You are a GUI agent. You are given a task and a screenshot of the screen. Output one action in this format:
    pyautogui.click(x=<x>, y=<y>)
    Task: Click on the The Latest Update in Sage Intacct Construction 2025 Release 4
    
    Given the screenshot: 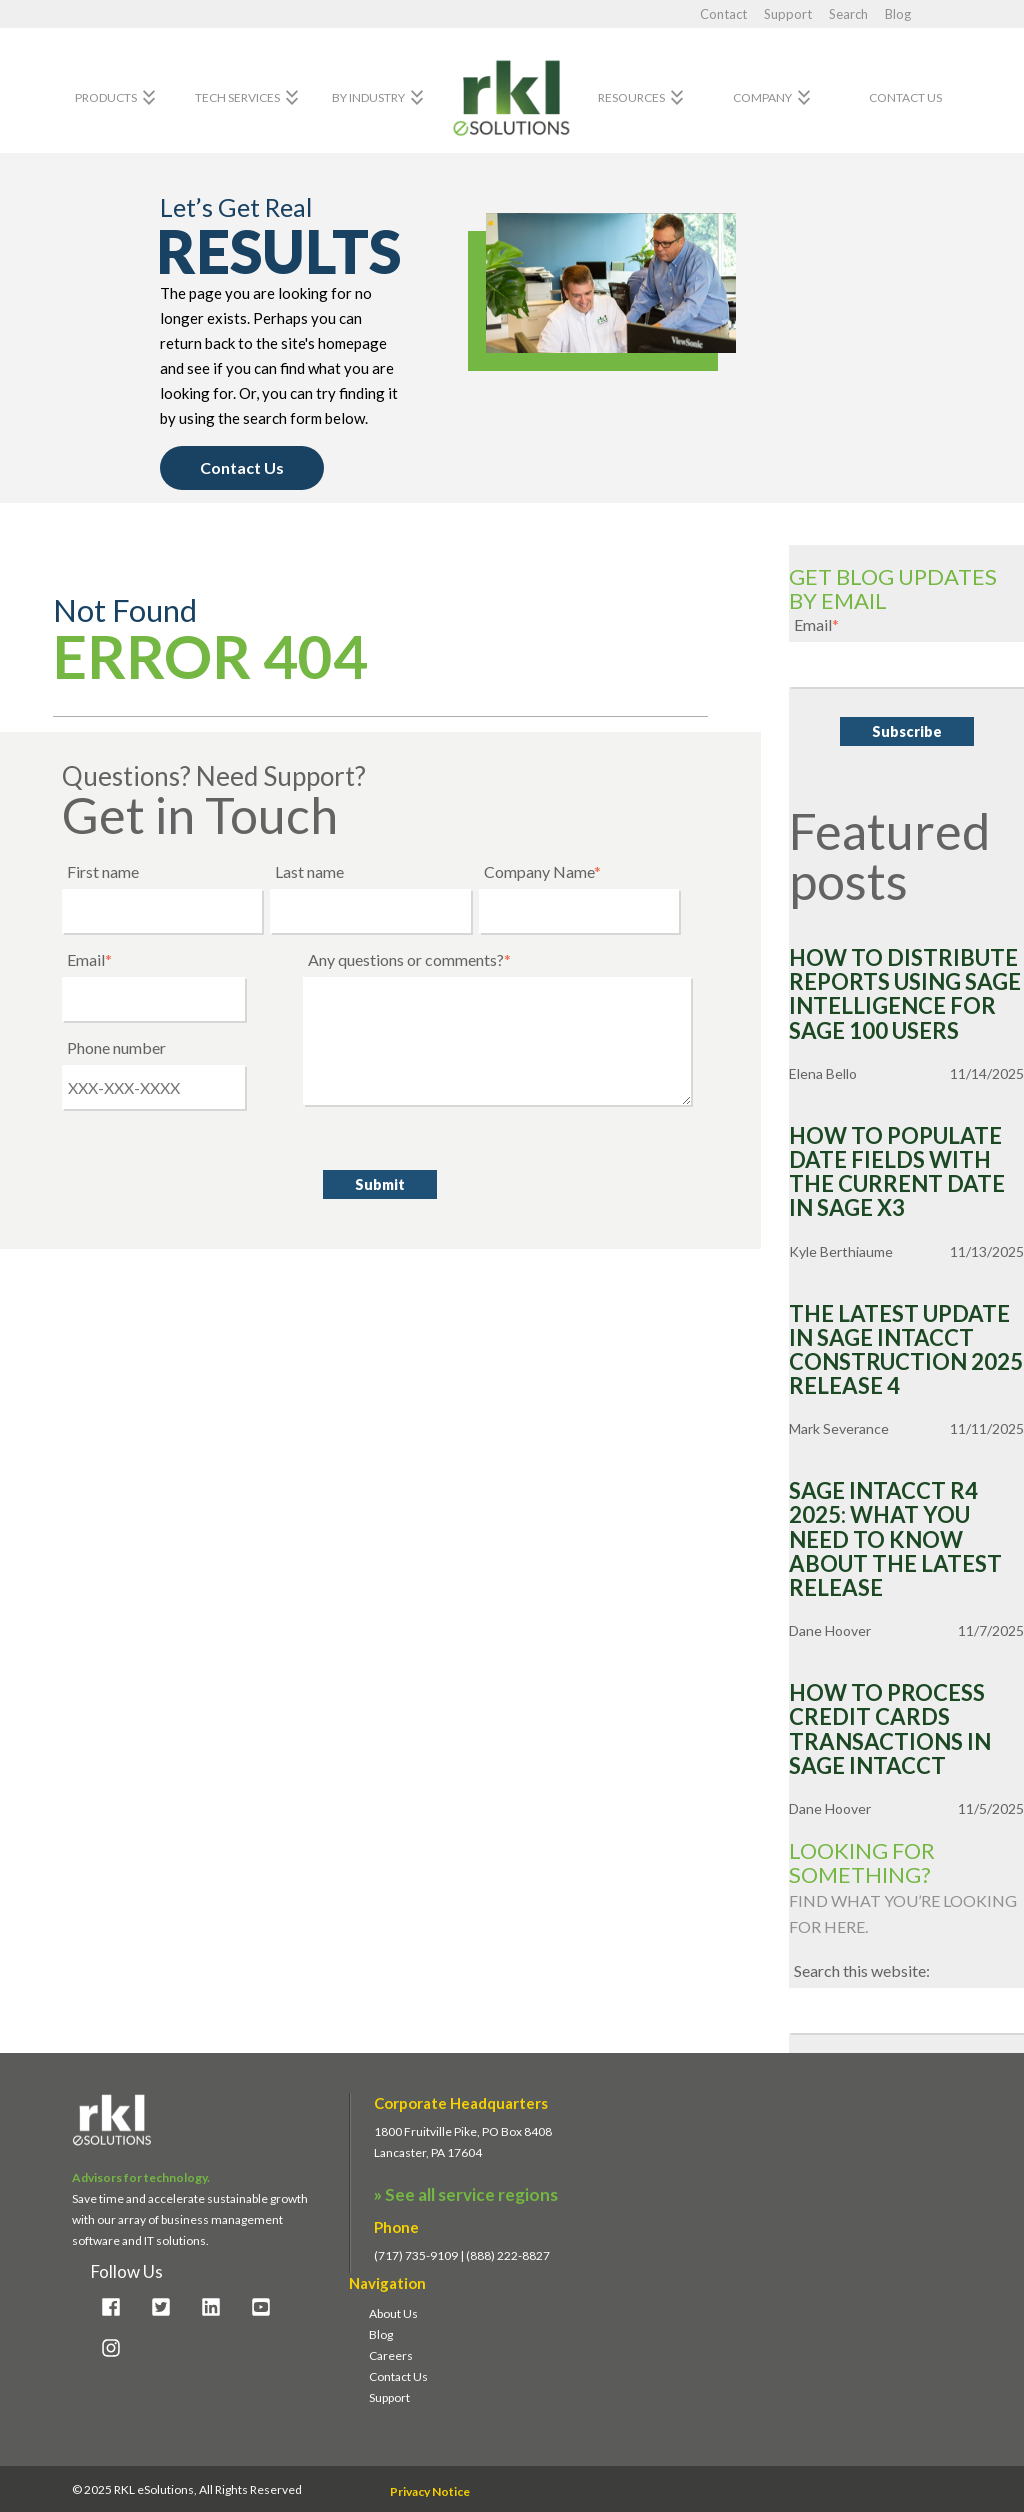 What is the action you would take?
    pyautogui.click(x=906, y=1350)
    